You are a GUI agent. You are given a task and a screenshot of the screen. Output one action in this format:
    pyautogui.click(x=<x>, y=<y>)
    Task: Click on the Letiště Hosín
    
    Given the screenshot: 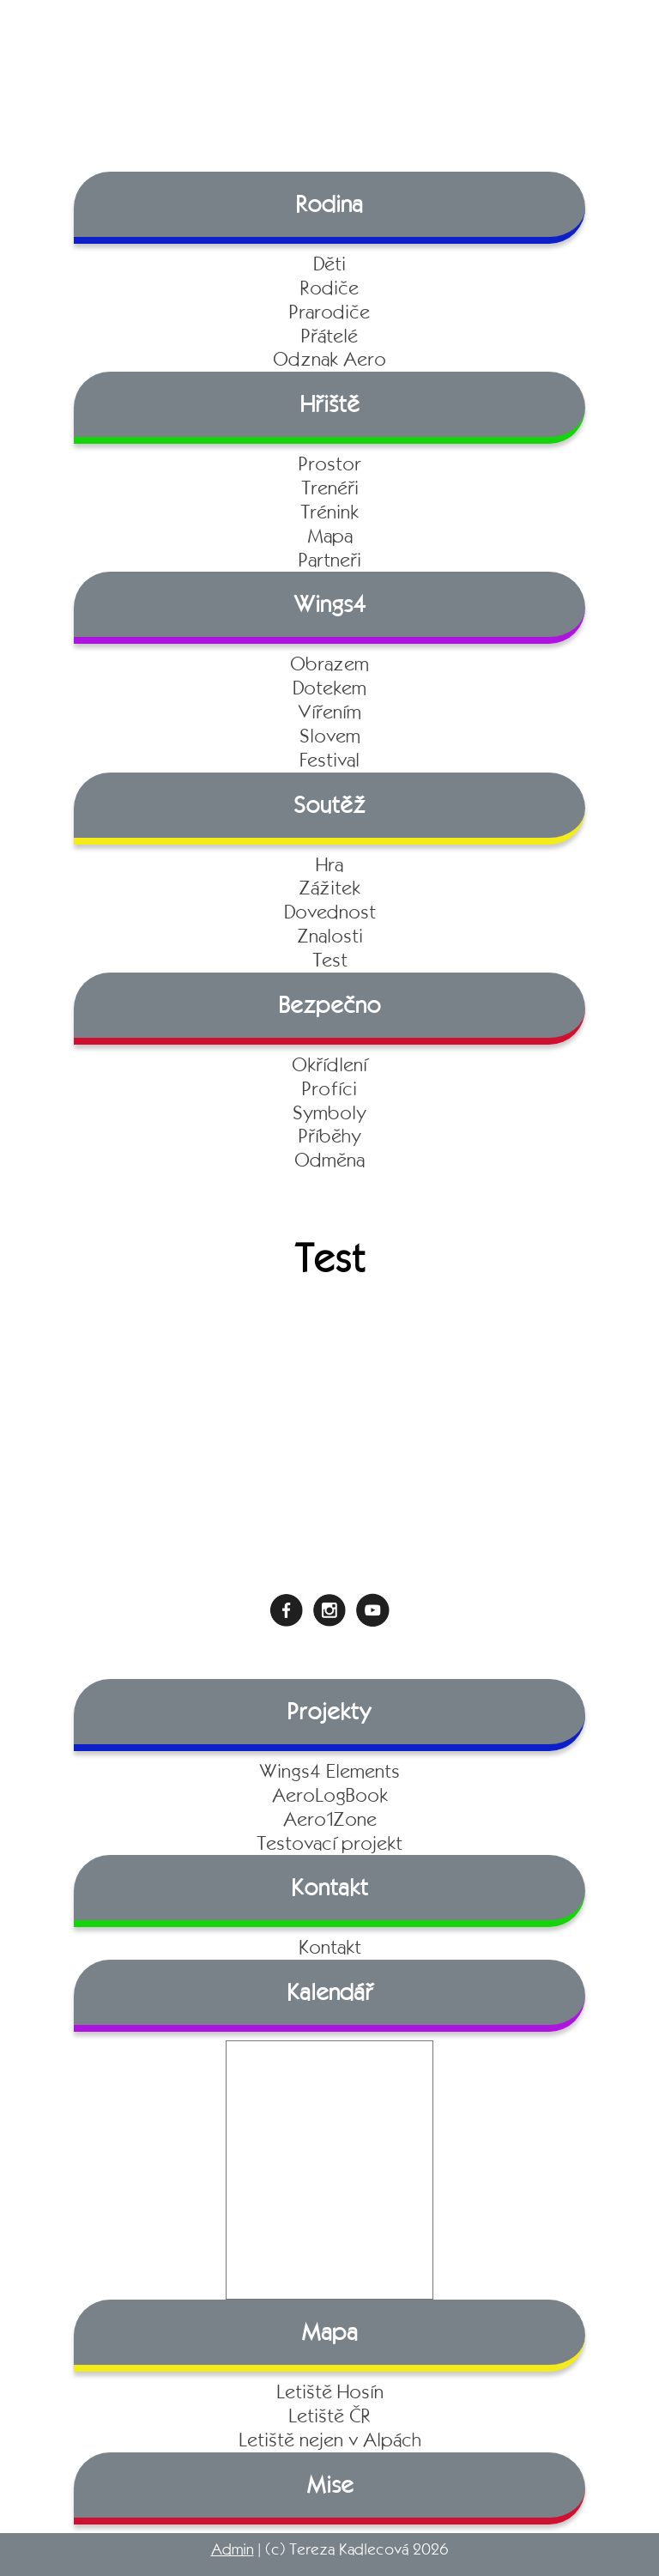 What is the action you would take?
    pyautogui.click(x=330, y=2392)
    